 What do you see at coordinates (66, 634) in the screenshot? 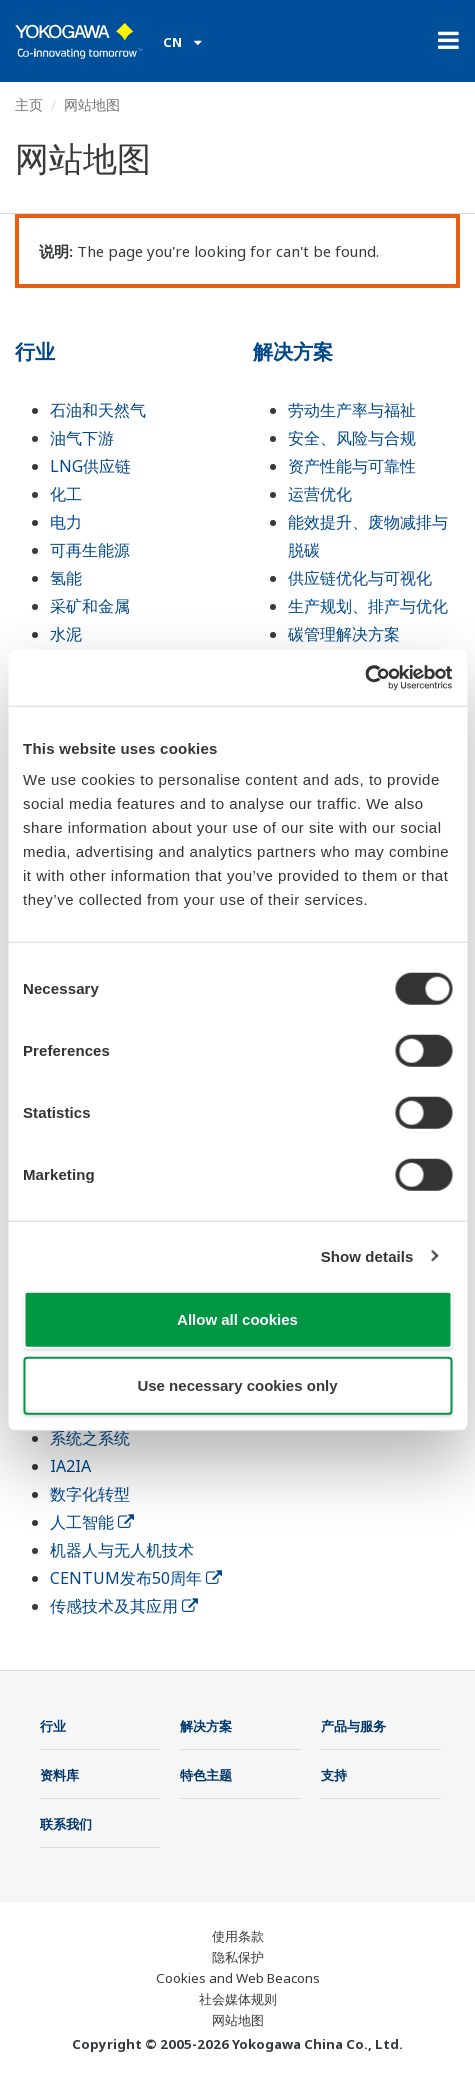
I see `水泥` at bounding box center [66, 634].